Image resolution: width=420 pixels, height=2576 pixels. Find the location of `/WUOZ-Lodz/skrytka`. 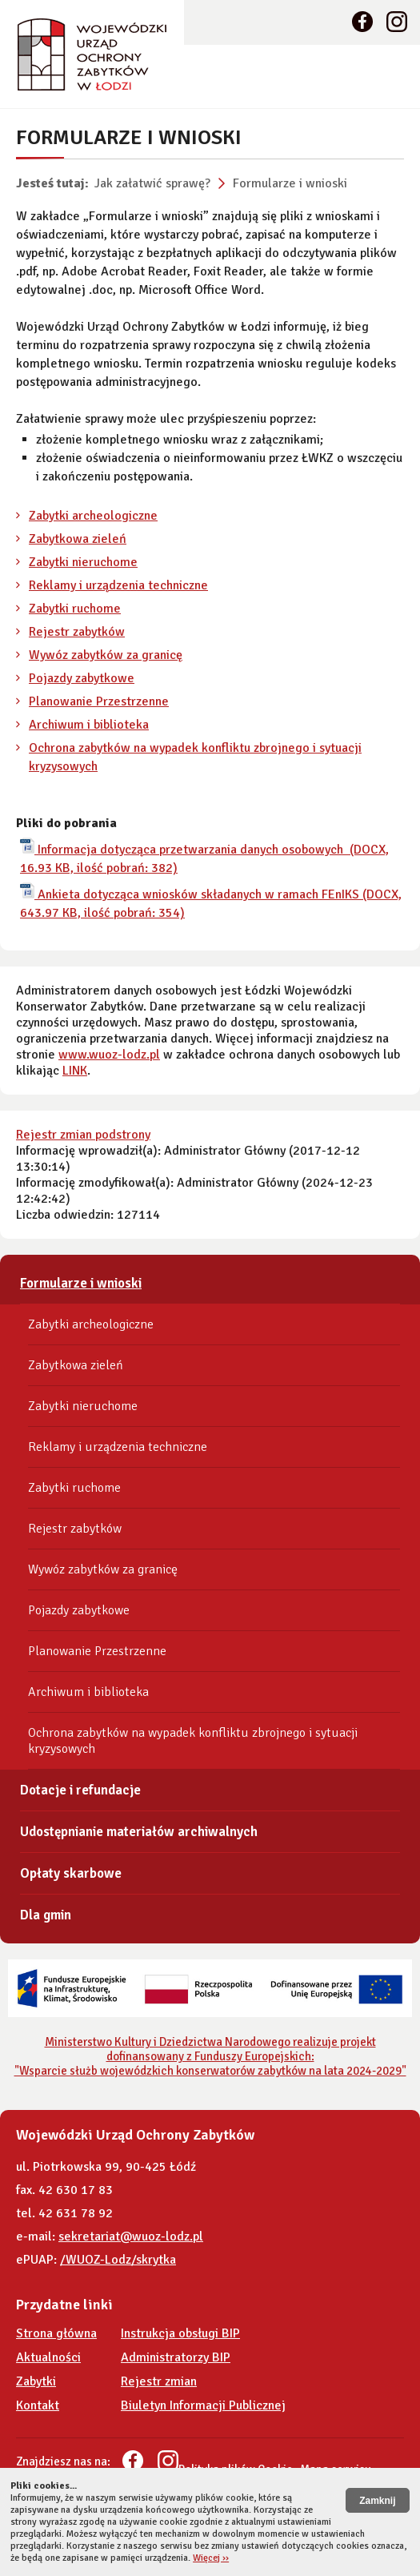

/WUOZ-Lodz/skrytka is located at coordinates (118, 2260).